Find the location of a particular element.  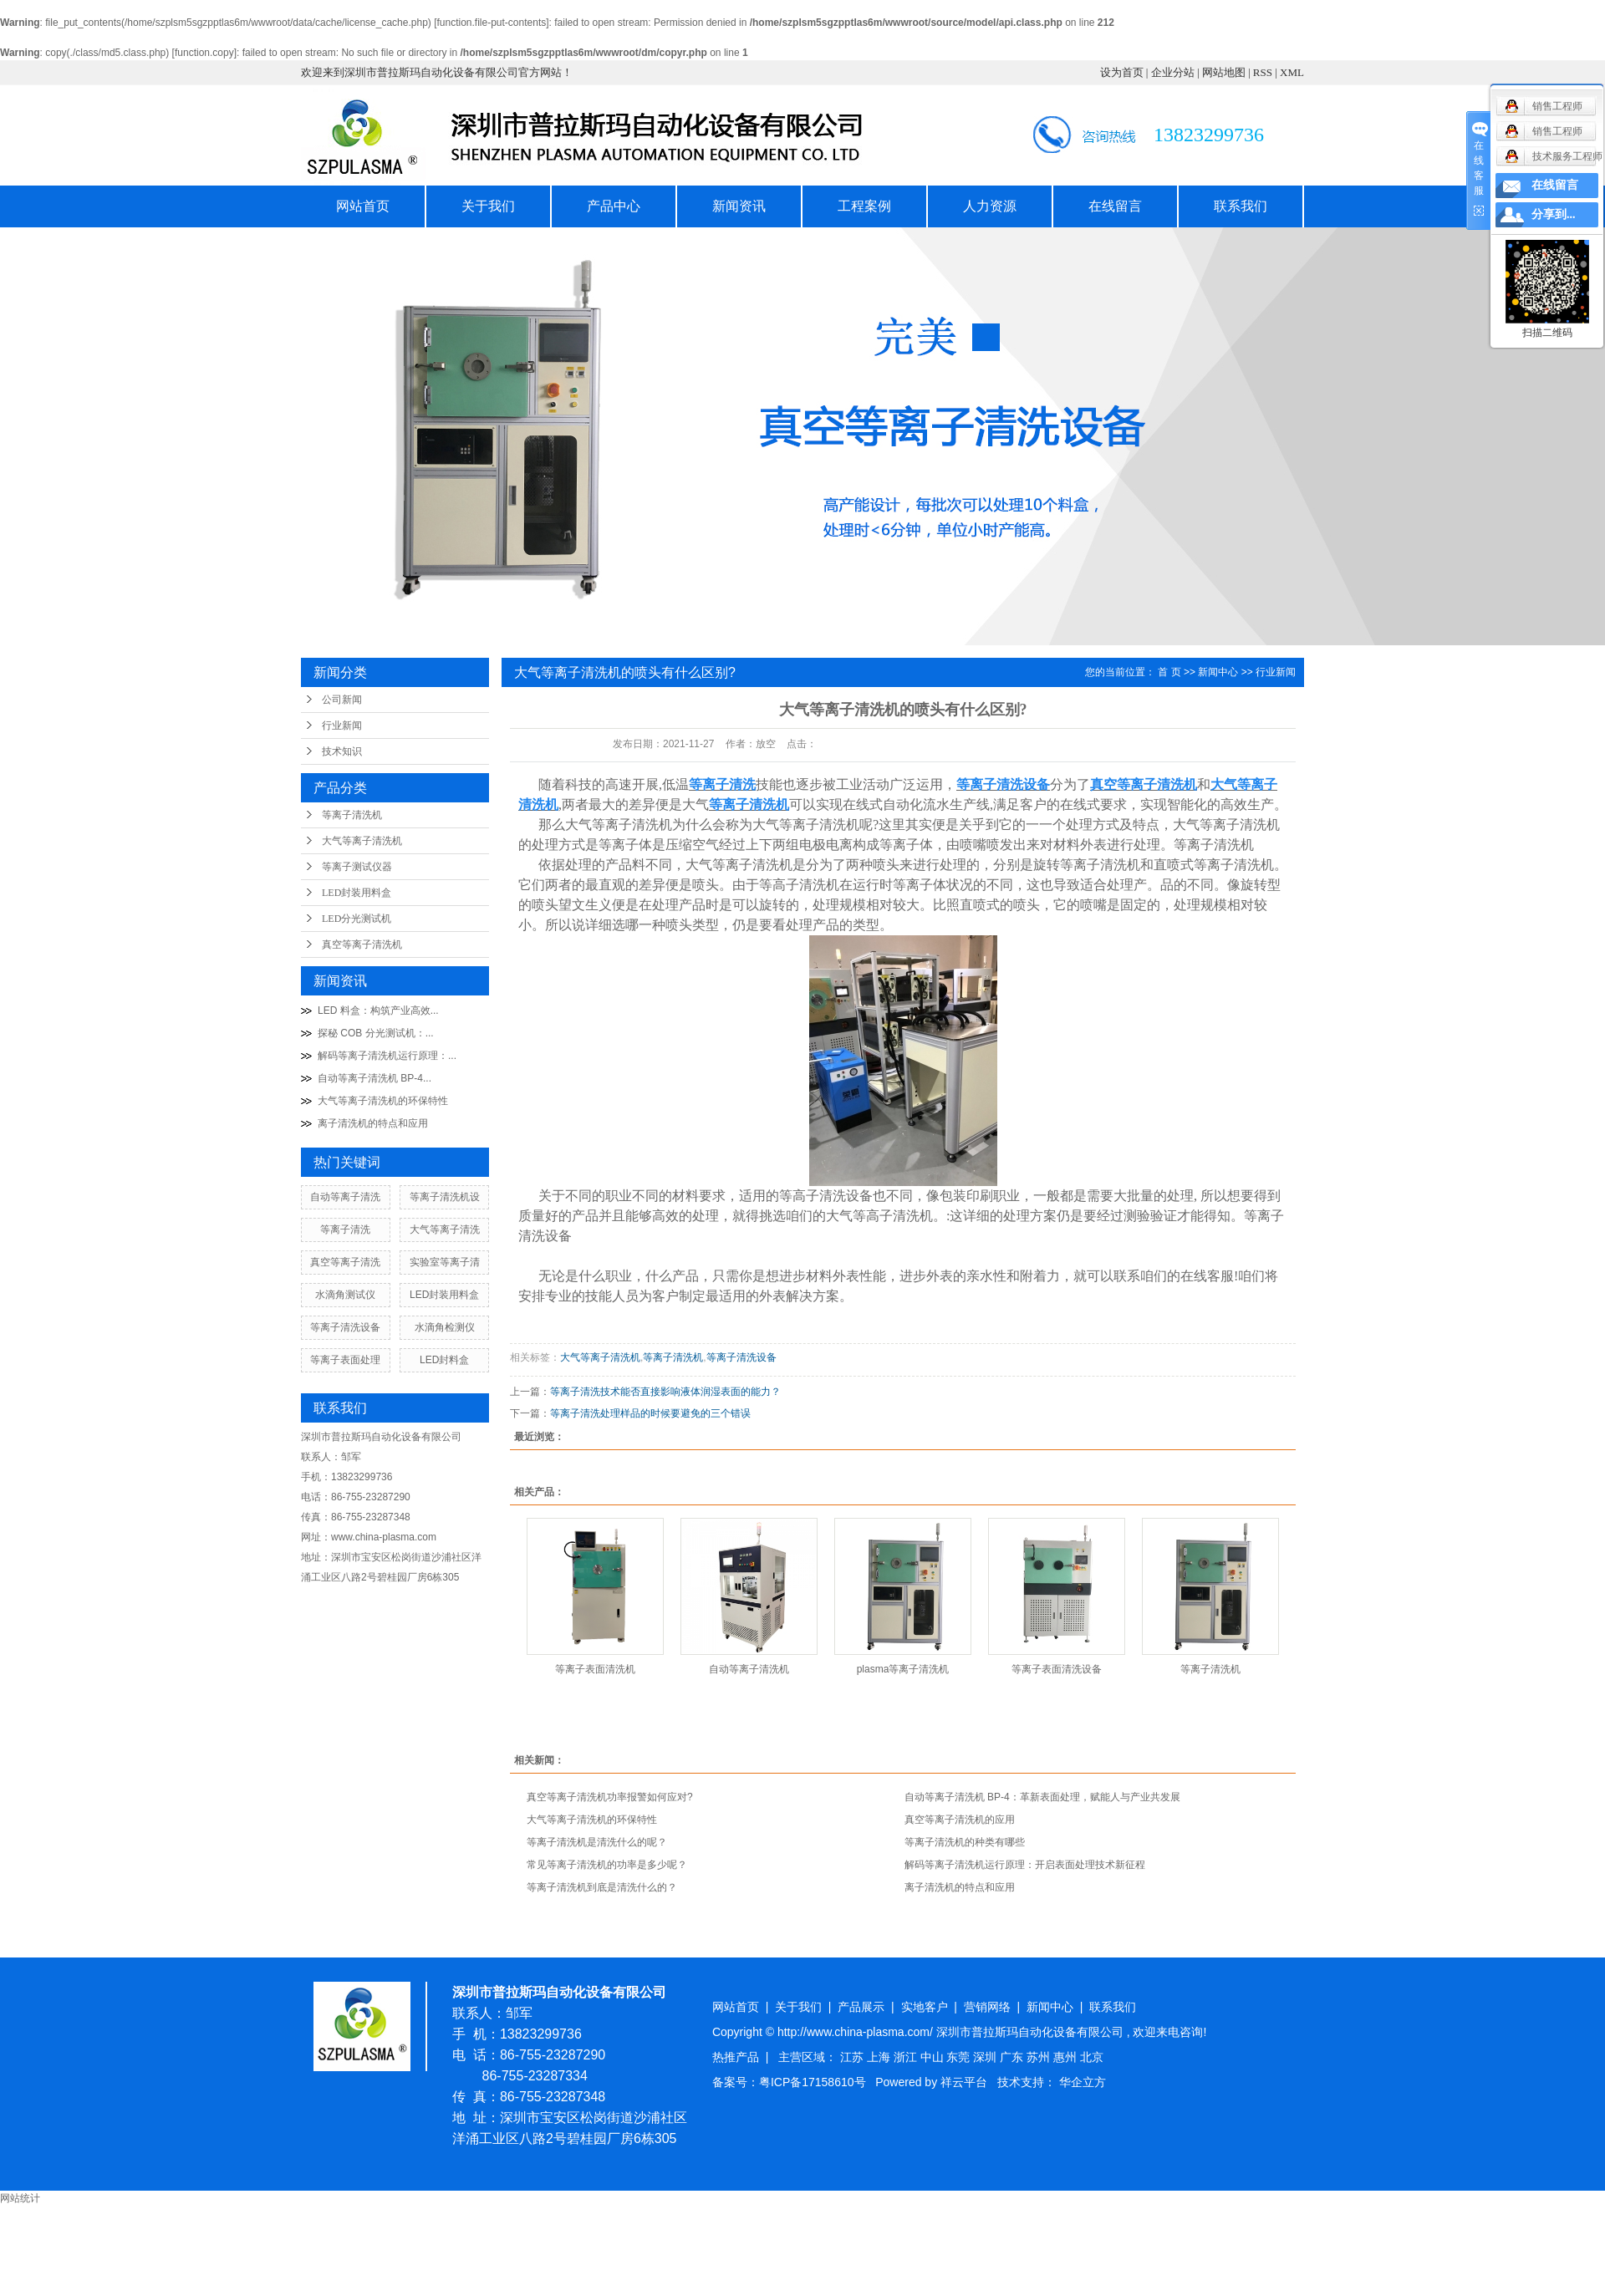

实验室等离子清 is located at coordinates (445, 1262).